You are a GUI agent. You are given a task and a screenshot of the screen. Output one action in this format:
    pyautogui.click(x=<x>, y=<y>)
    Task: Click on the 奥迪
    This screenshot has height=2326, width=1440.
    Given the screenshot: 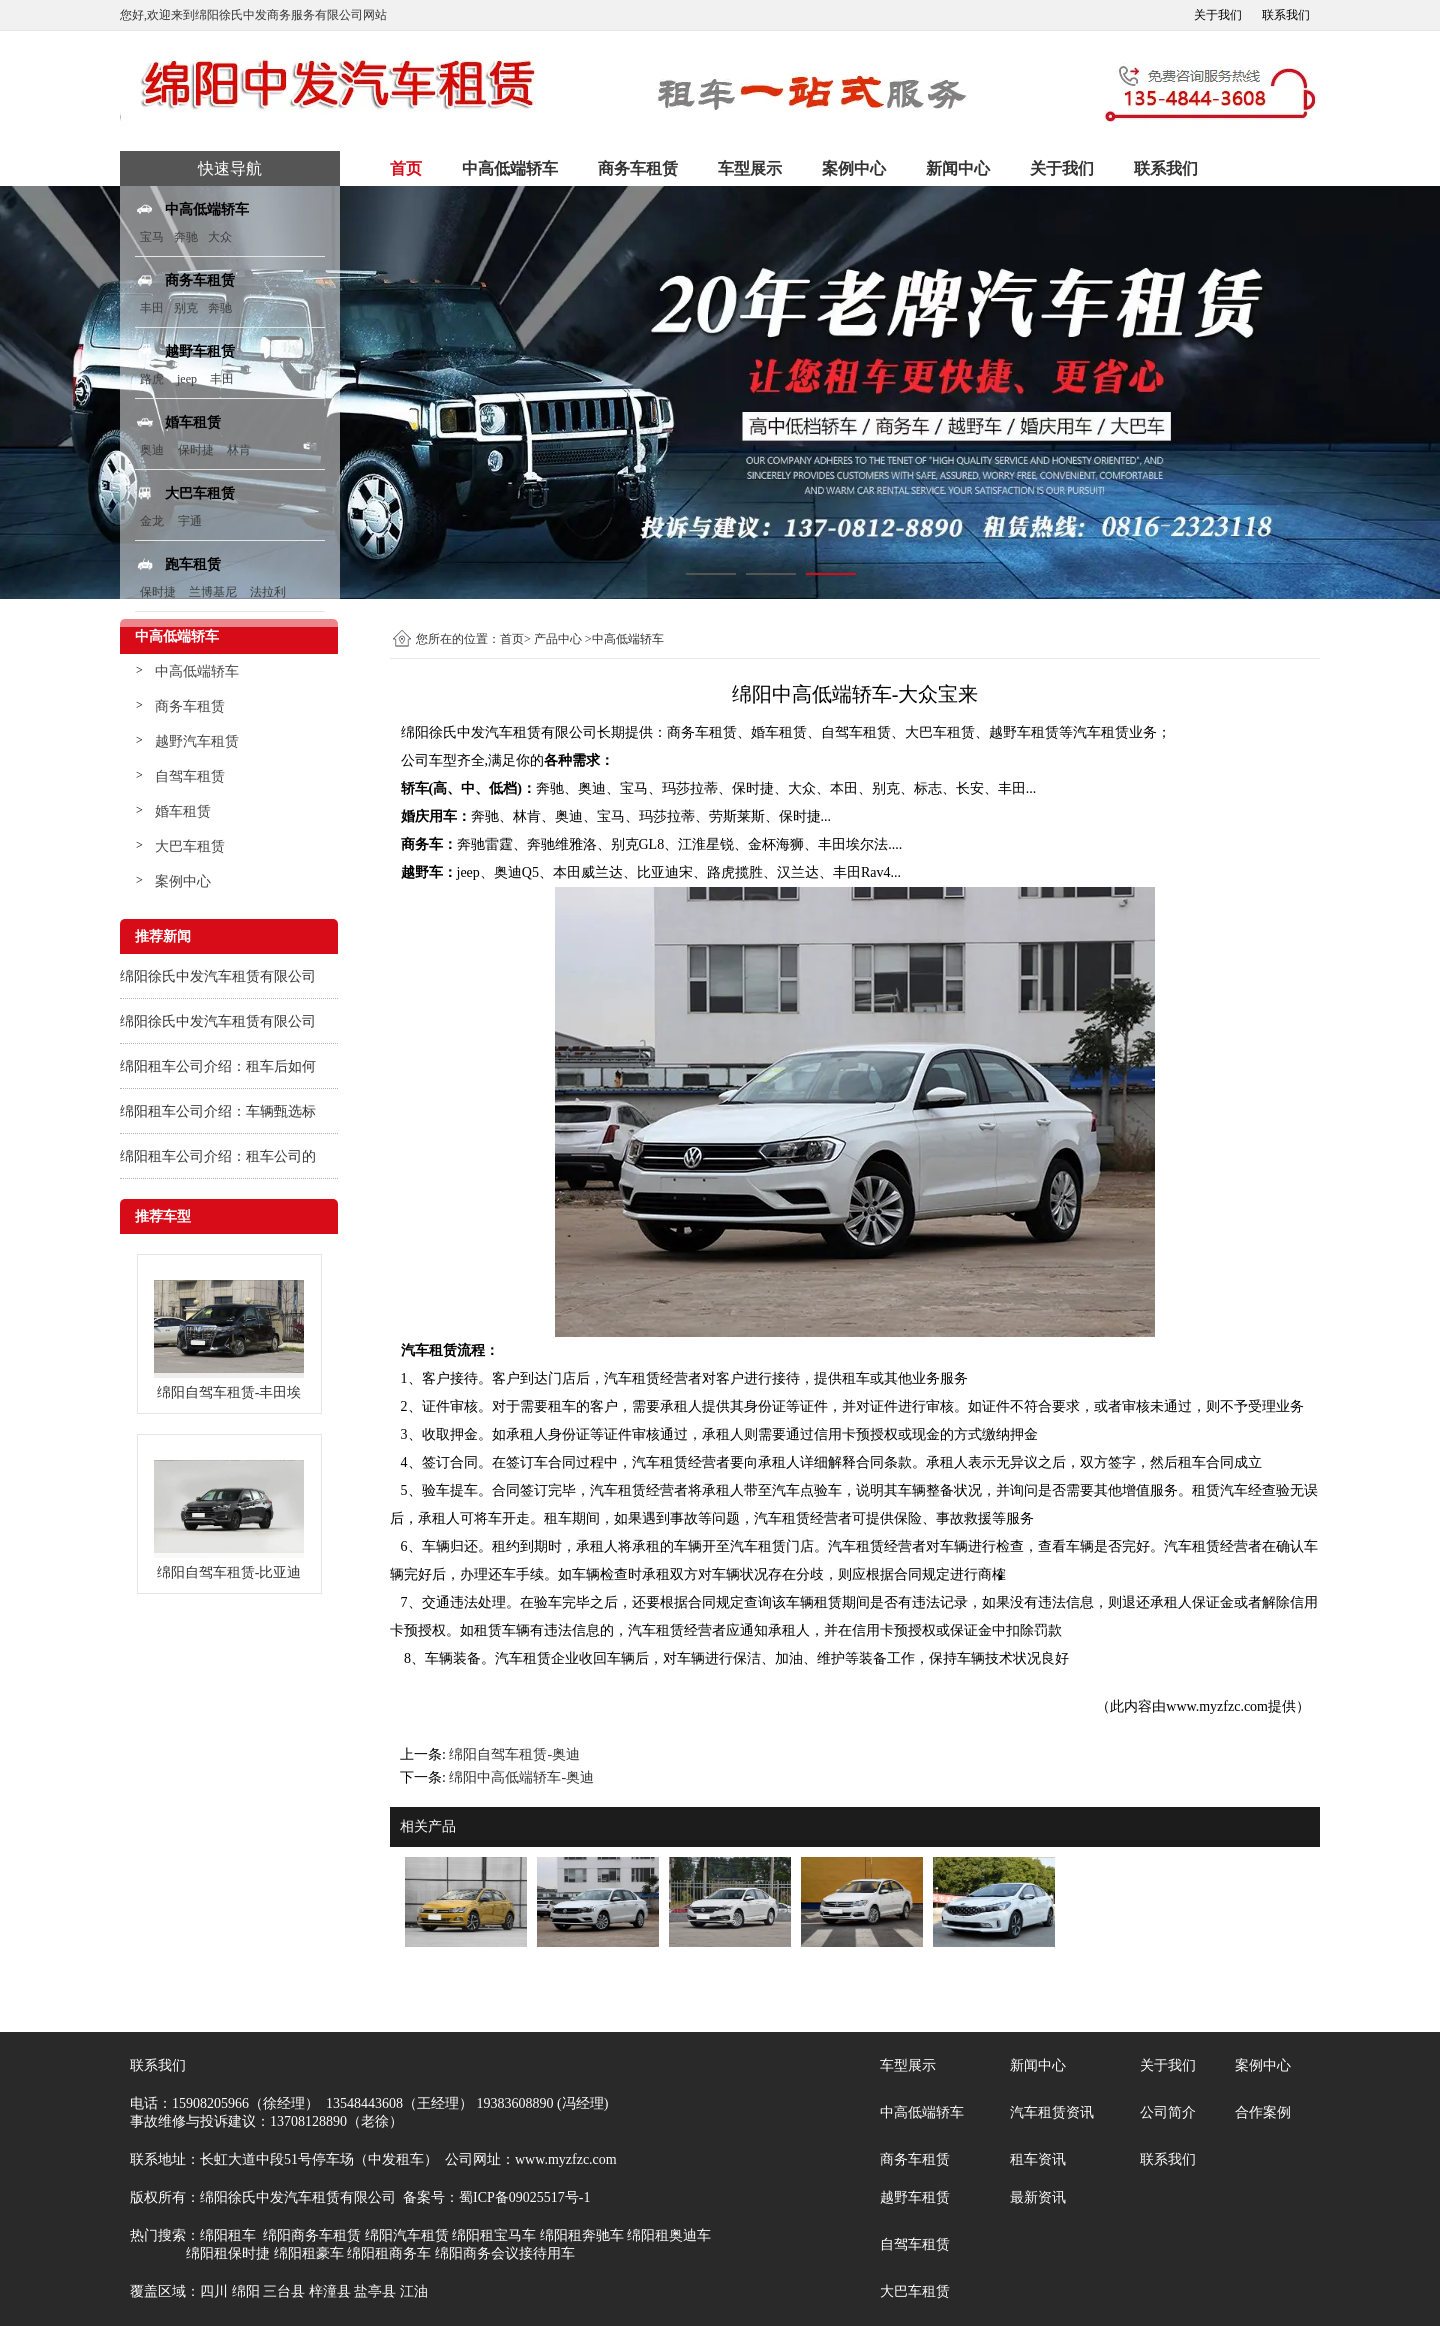 What is the action you would take?
    pyautogui.click(x=152, y=450)
    